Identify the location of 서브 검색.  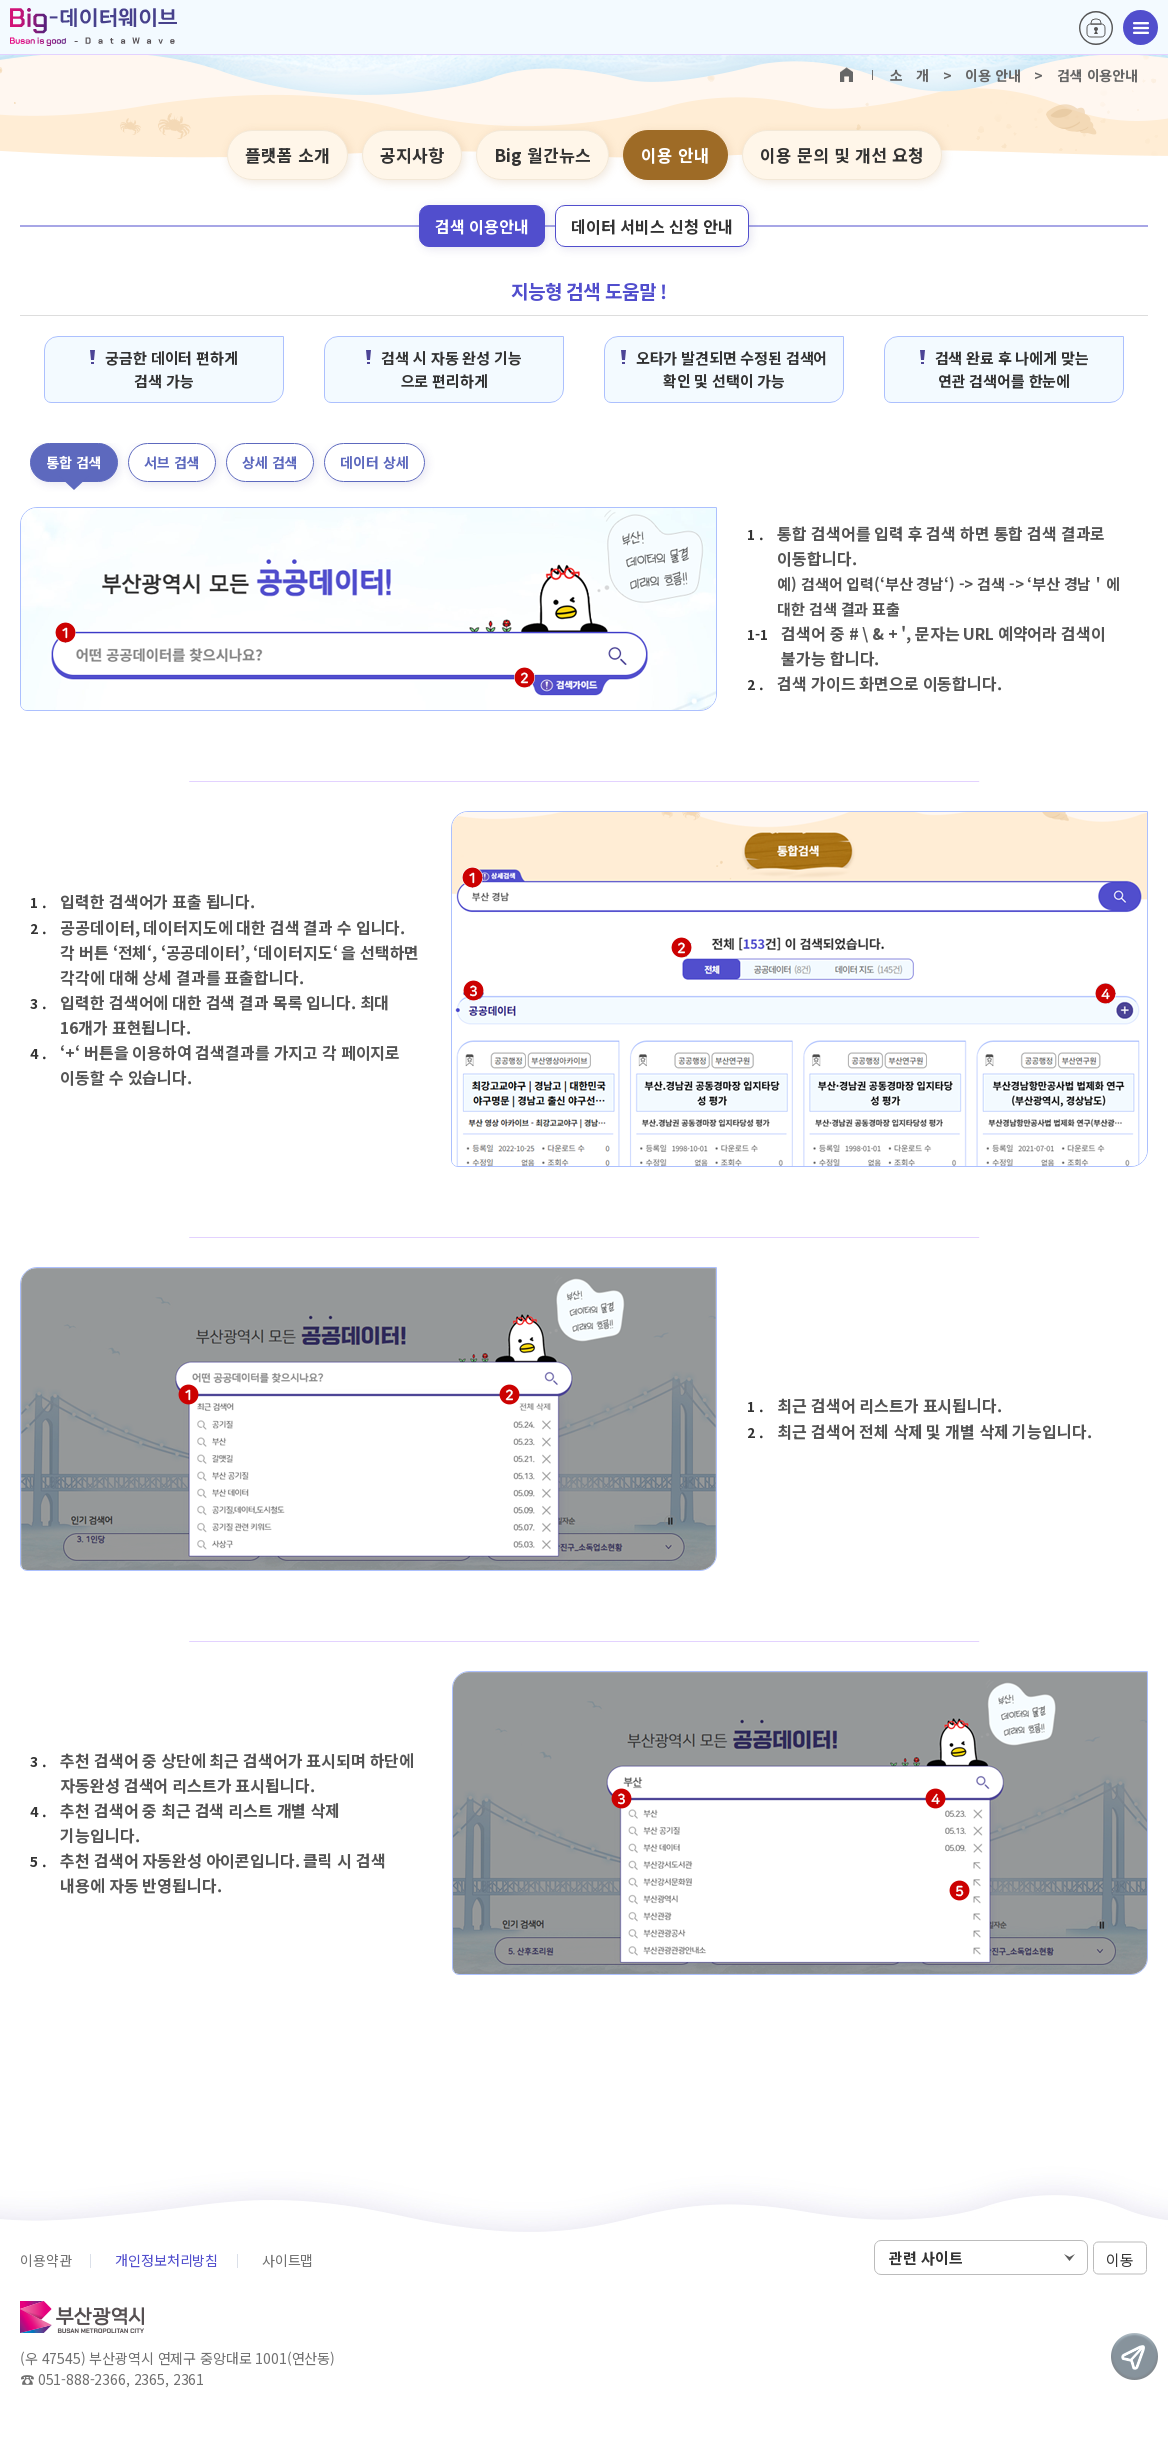
(172, 462).